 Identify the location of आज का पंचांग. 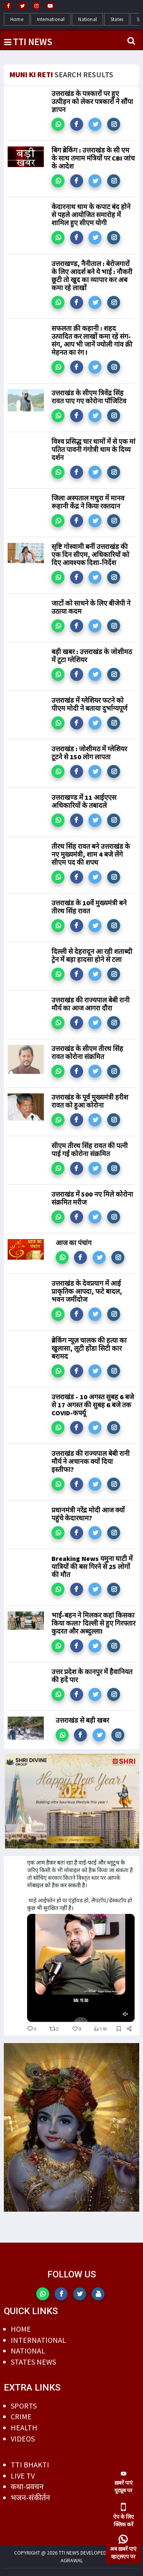
(74, 1242).